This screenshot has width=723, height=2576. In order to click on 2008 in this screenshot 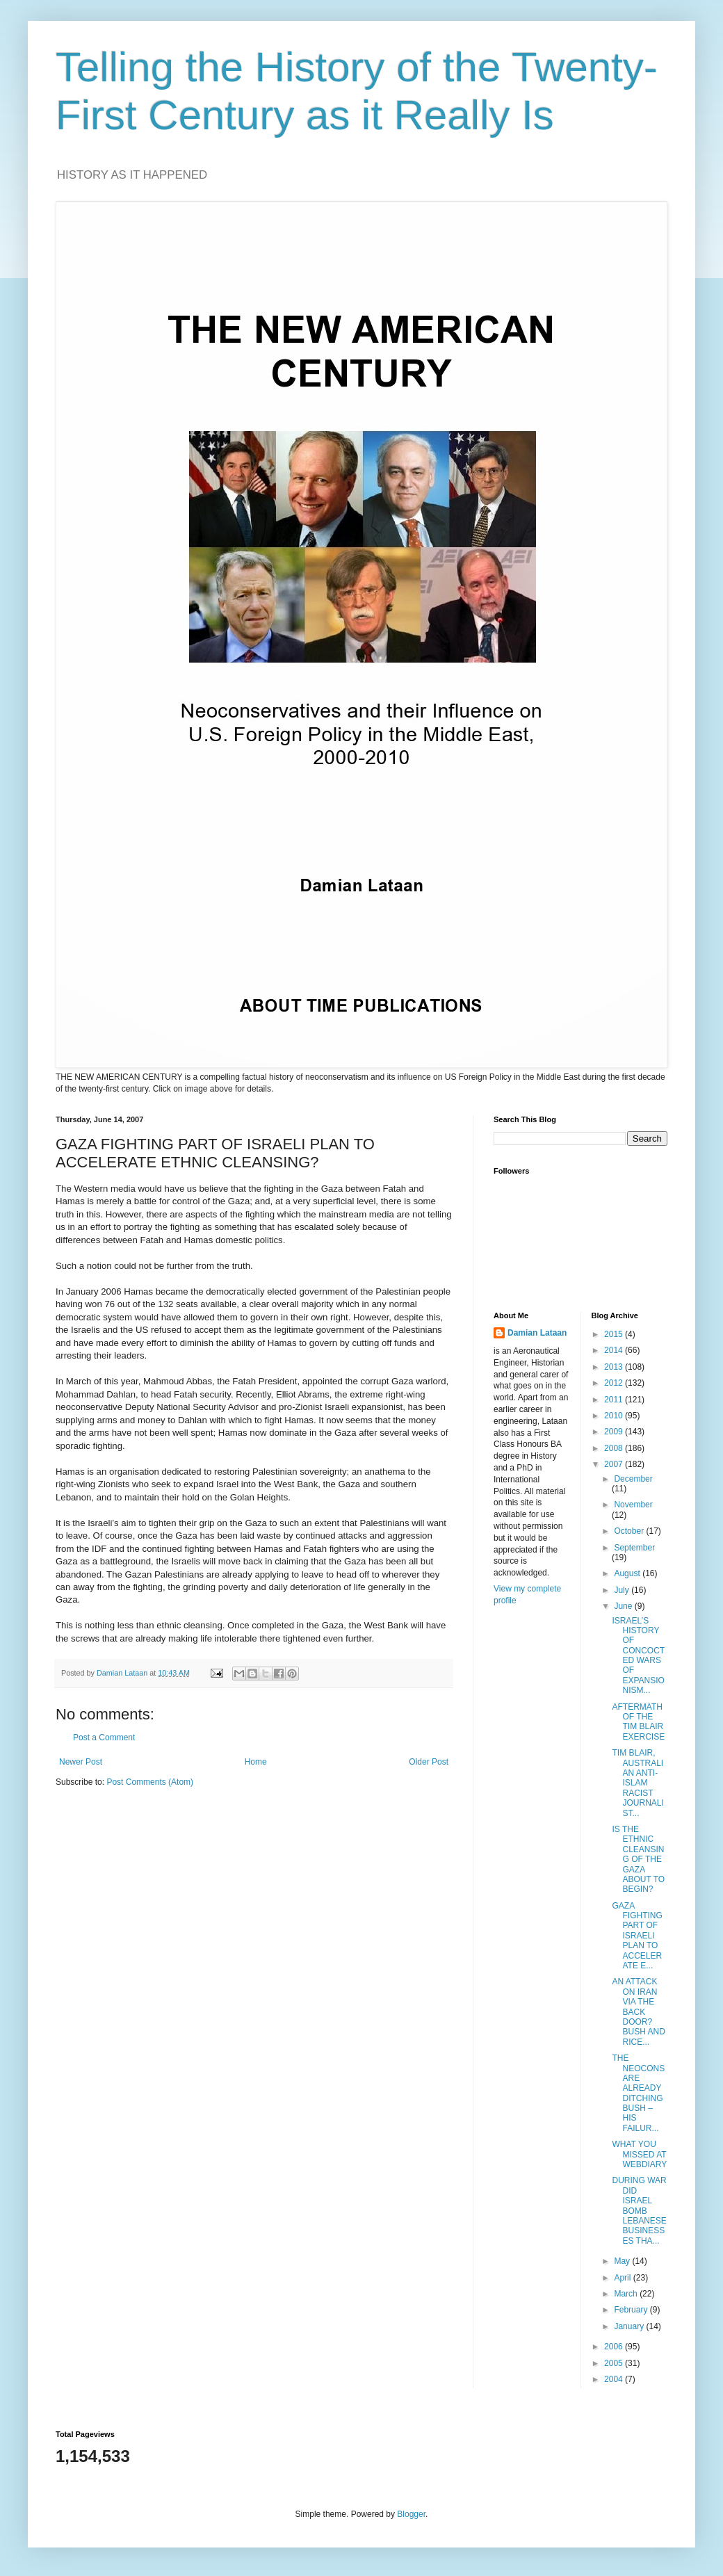, I will do `click(614, 1448)`.